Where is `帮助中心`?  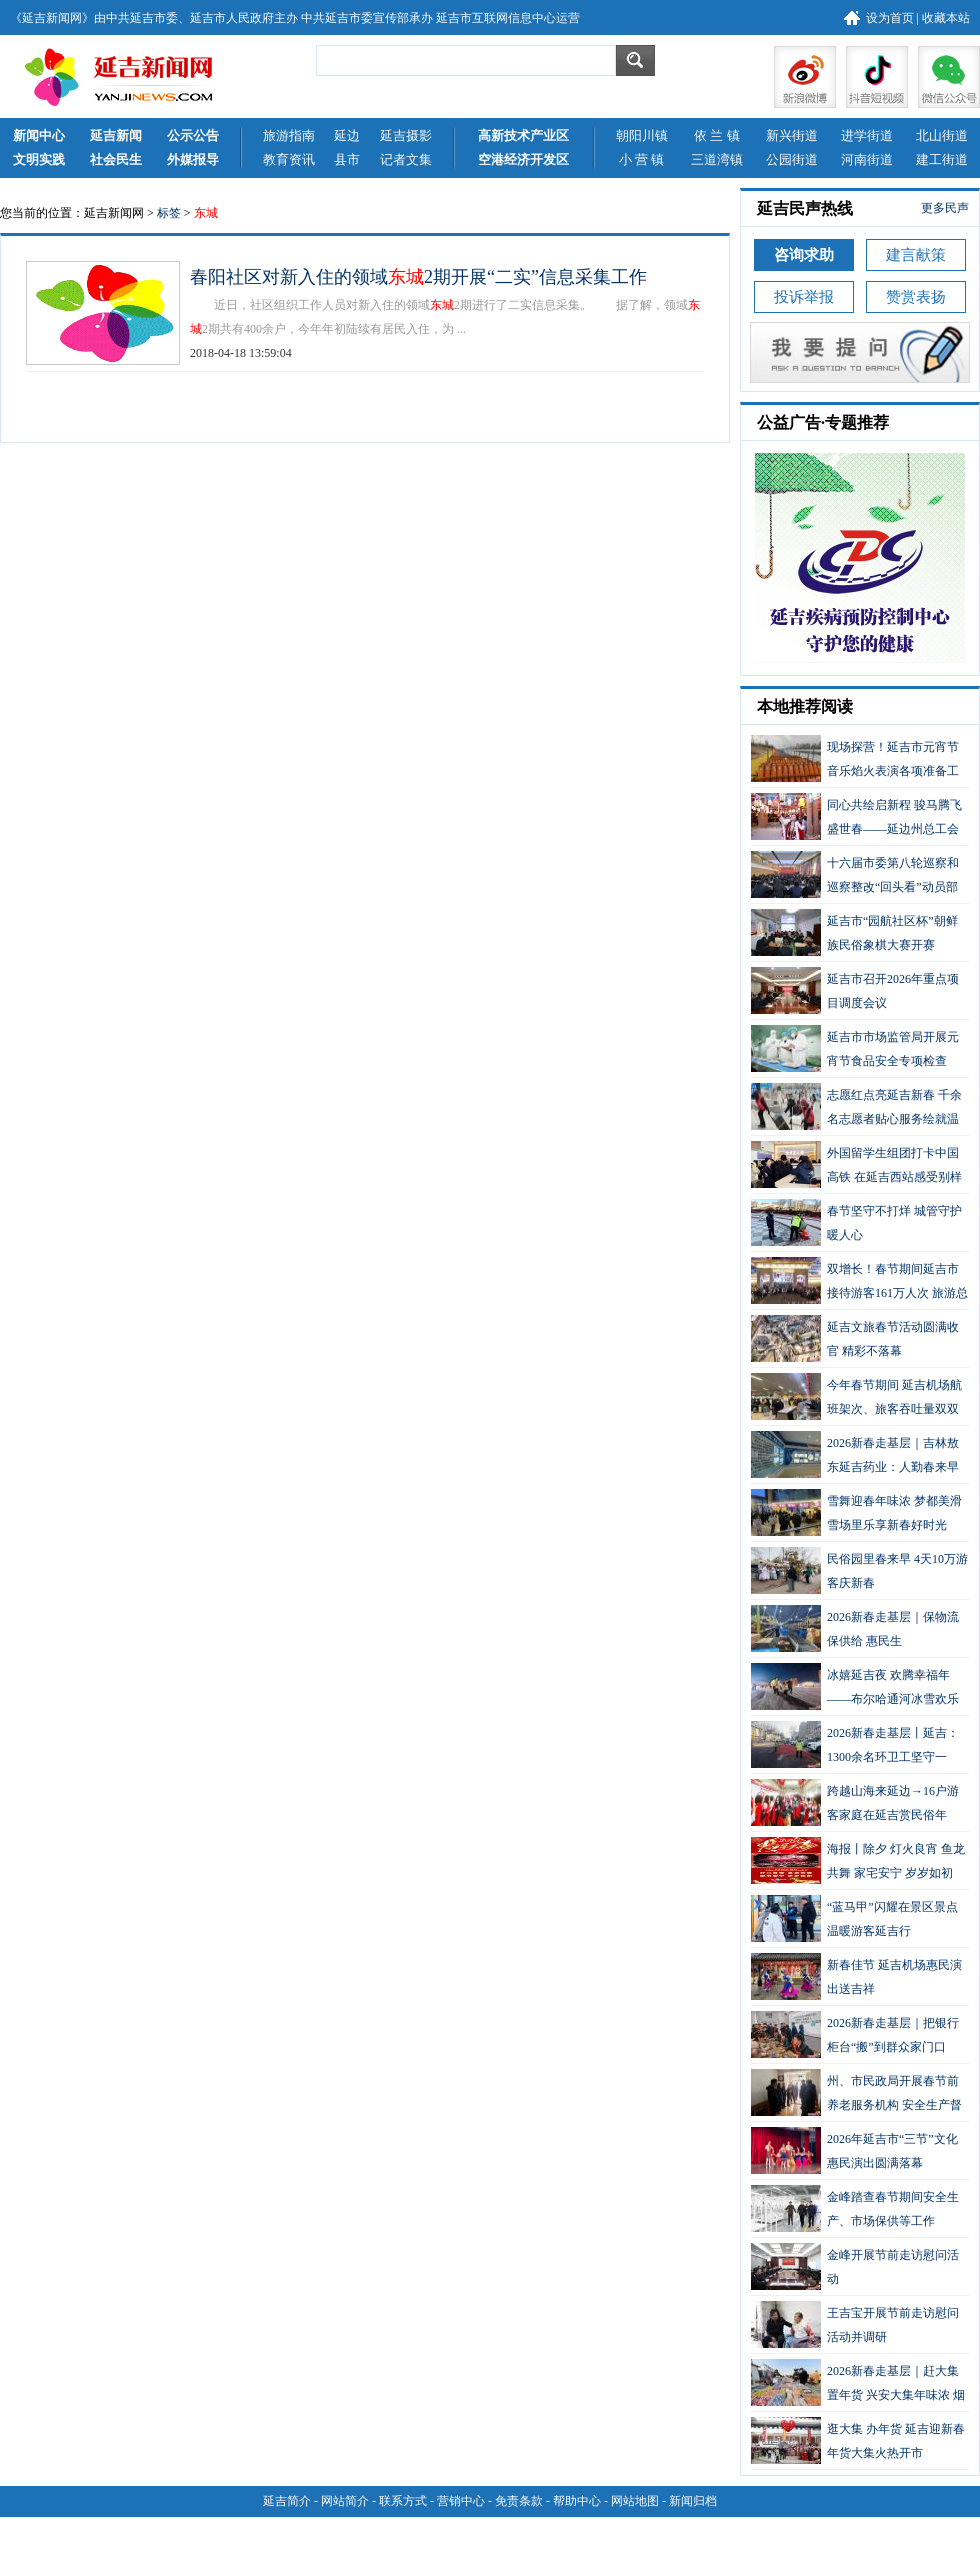
帮助中心 is located at coordinates (577, 2501).